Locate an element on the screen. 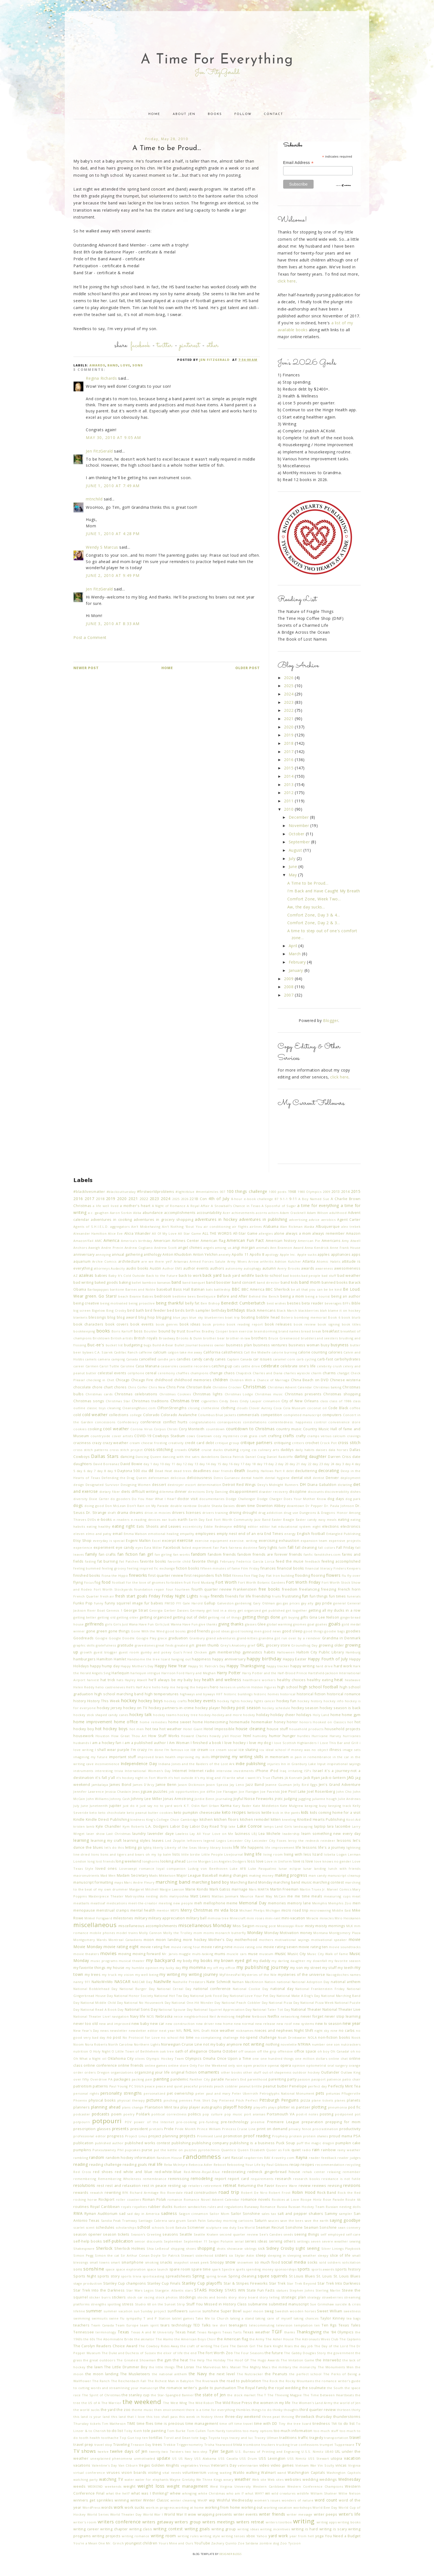  fog is located at coordinates (97, 1582).